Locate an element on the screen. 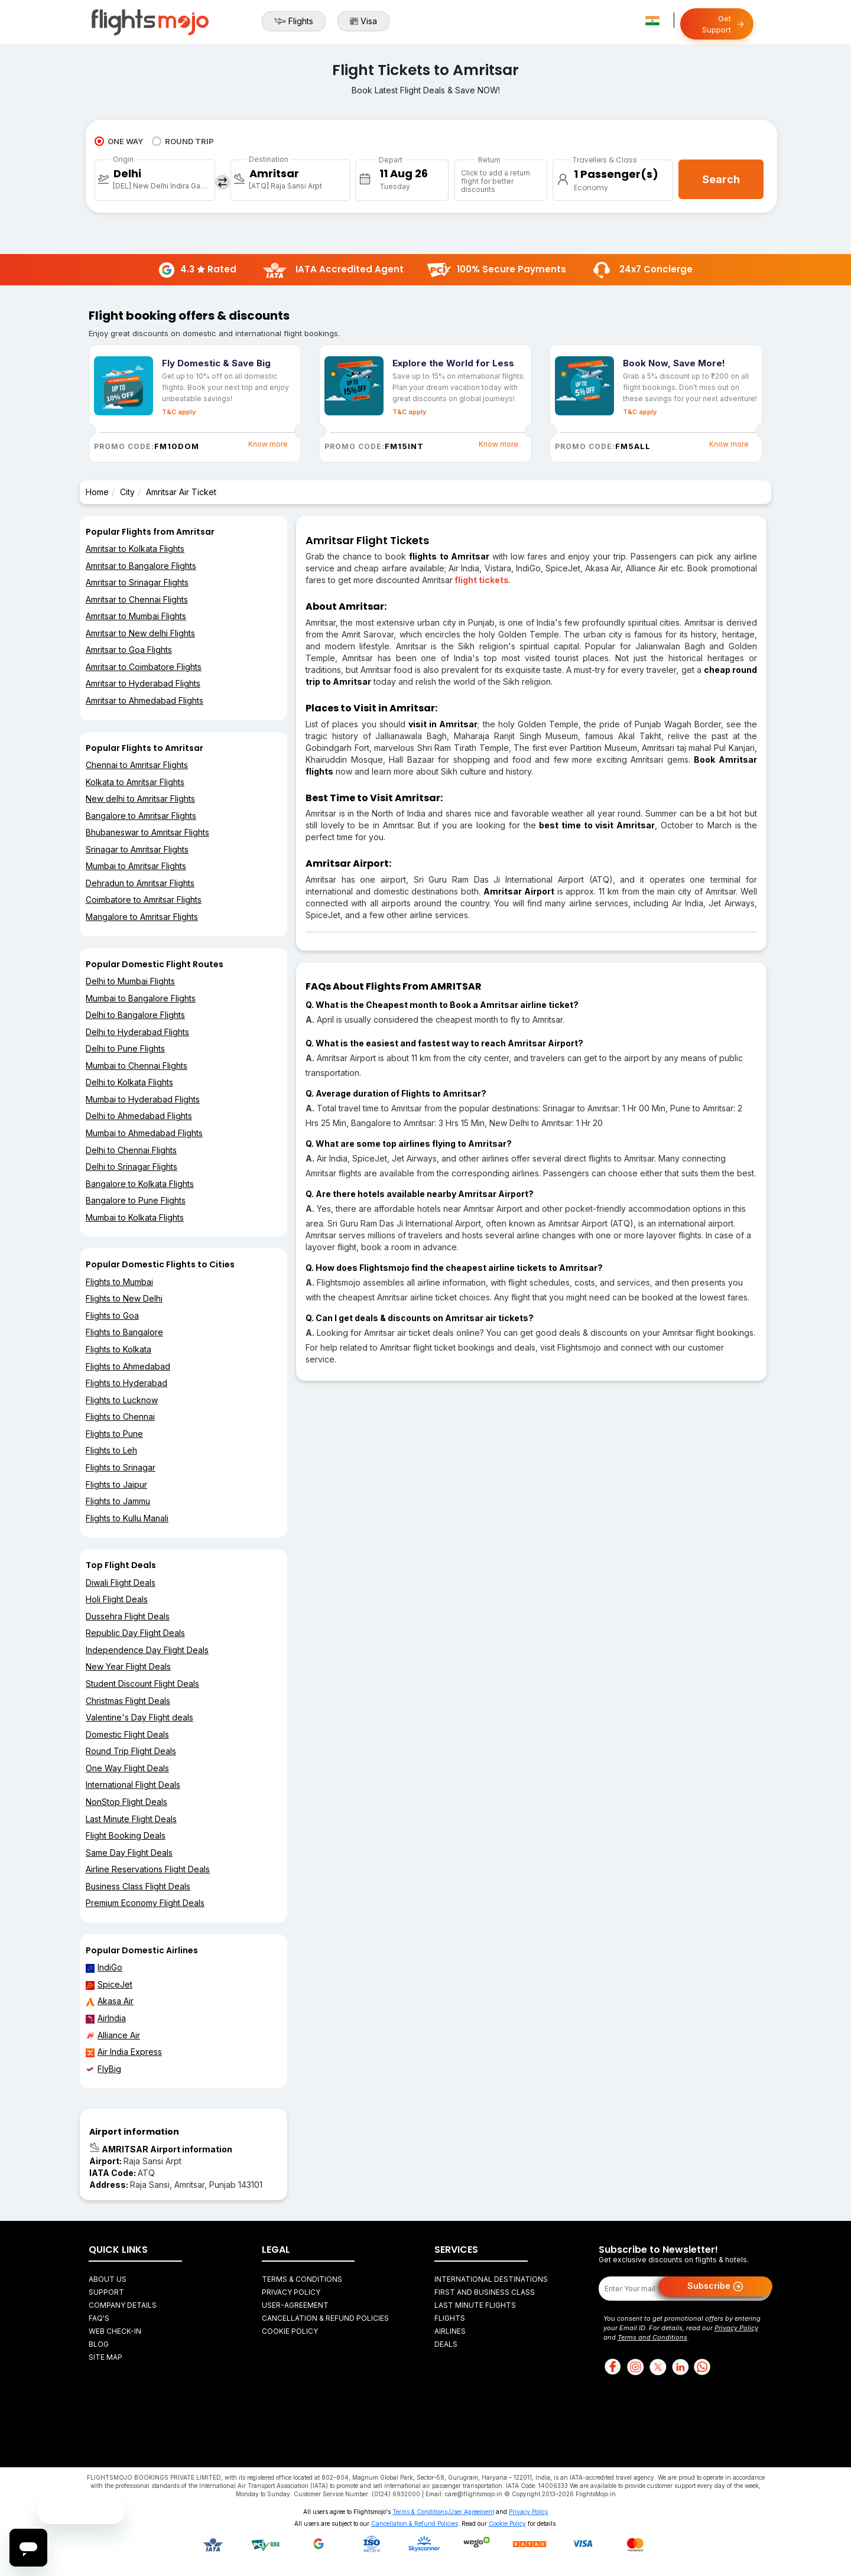 This screenshot has height=2576, width=851. ONE WAY is located at coordinates (119, 141).